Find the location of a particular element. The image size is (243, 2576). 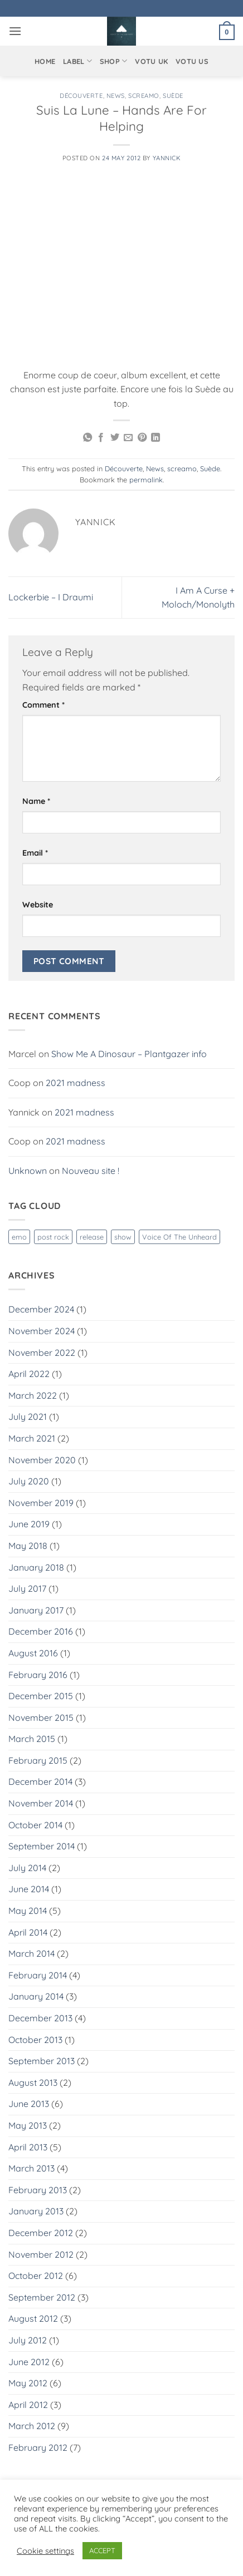

show [show (1 item)] is located at coordinates (123, 1236).